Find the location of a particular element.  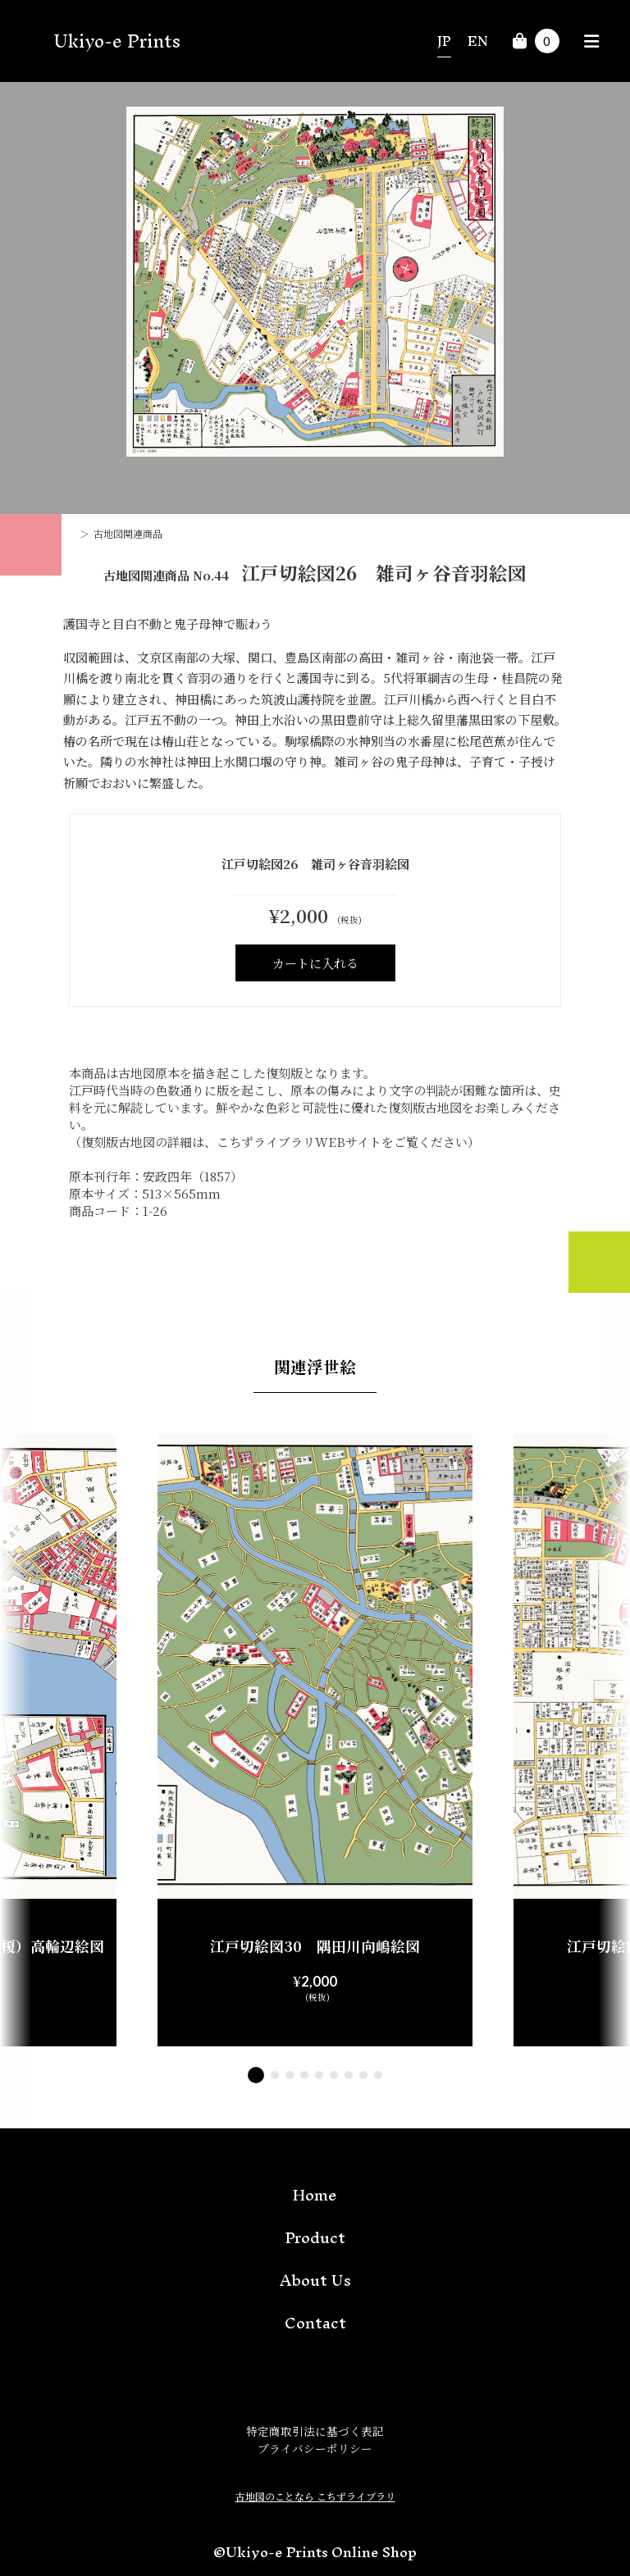

古地図関連商品 is located at coordinates (128, 533).